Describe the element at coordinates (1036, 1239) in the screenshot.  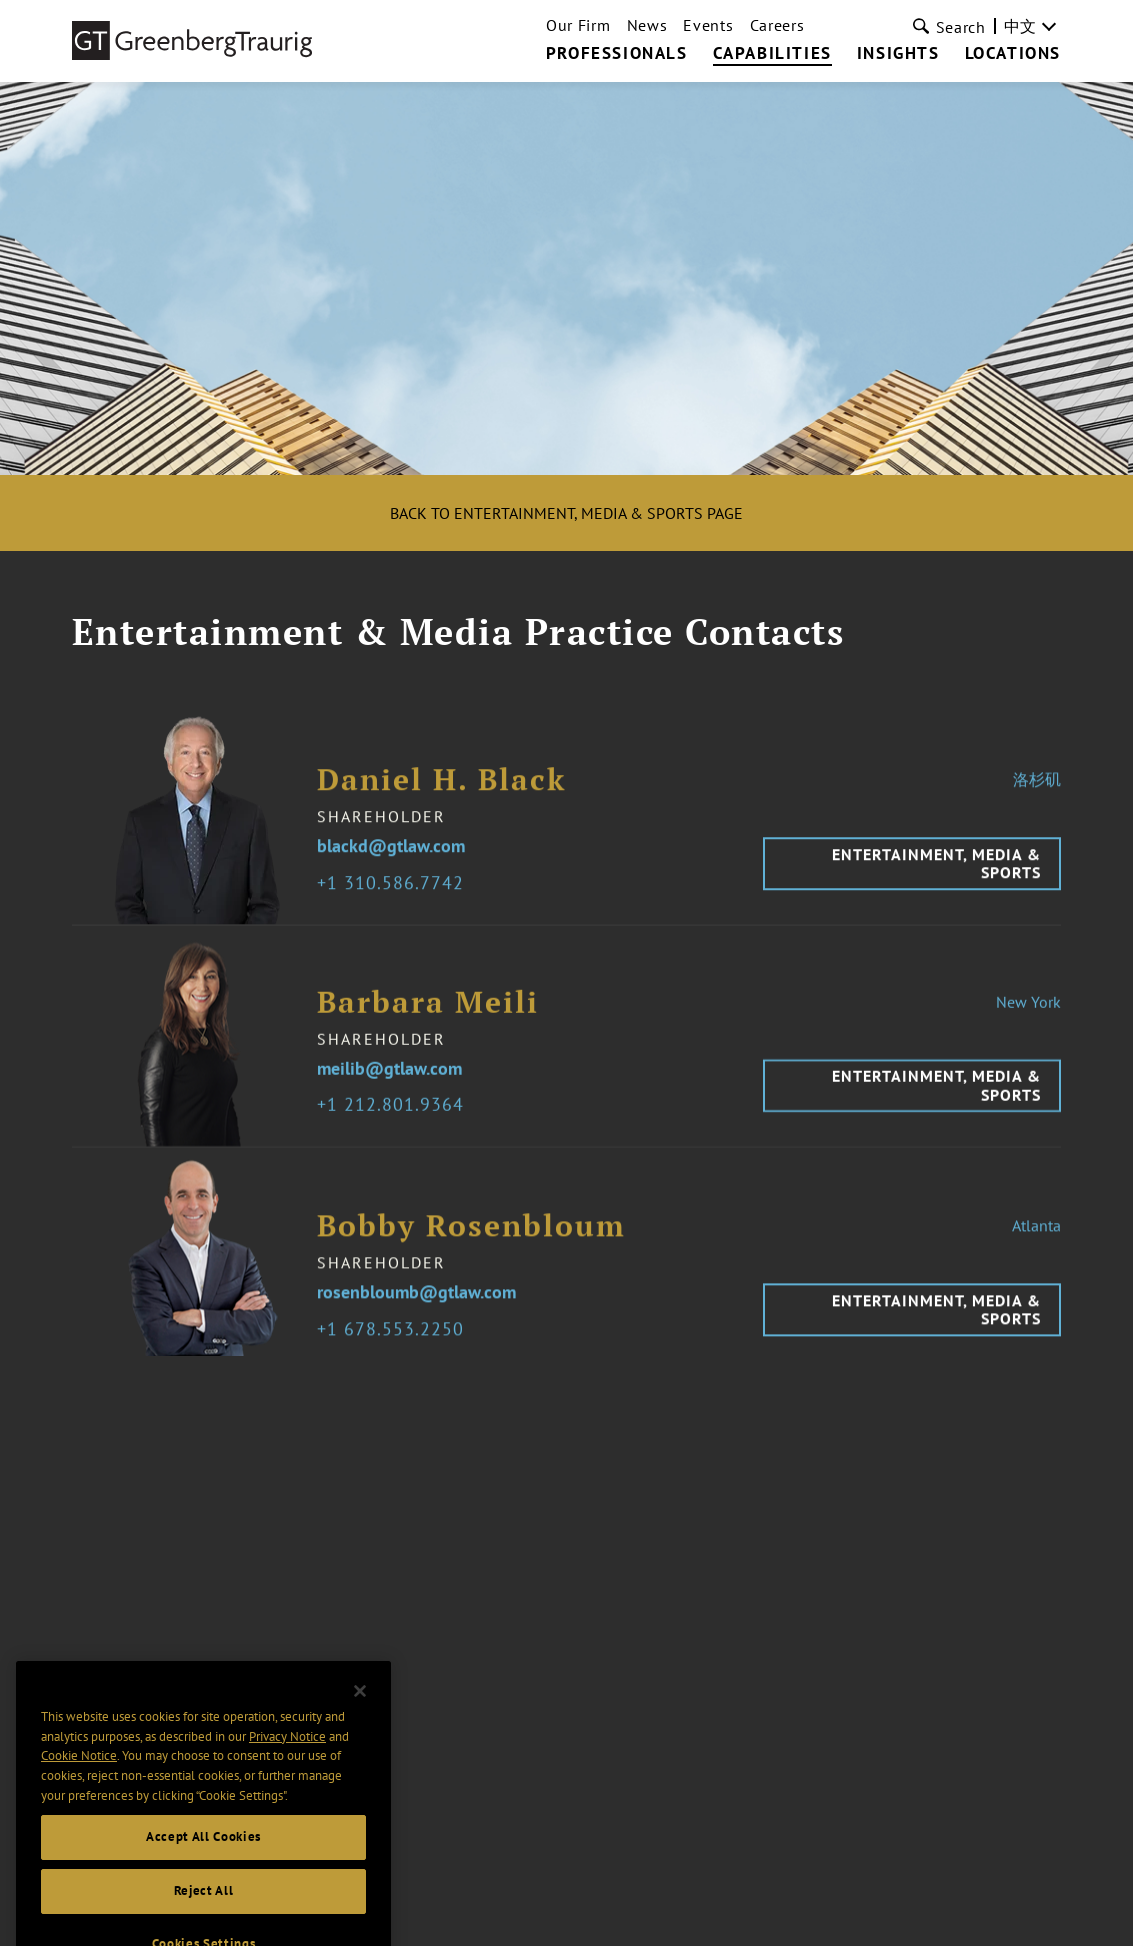
I see `Atlanta` at that location.